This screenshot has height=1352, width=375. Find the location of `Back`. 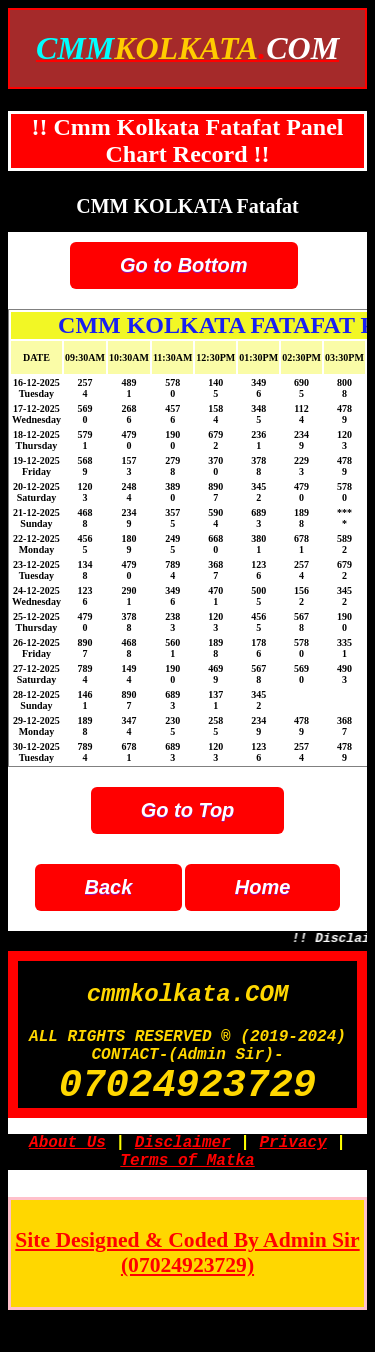

Back is located at coordinates (109, 887).